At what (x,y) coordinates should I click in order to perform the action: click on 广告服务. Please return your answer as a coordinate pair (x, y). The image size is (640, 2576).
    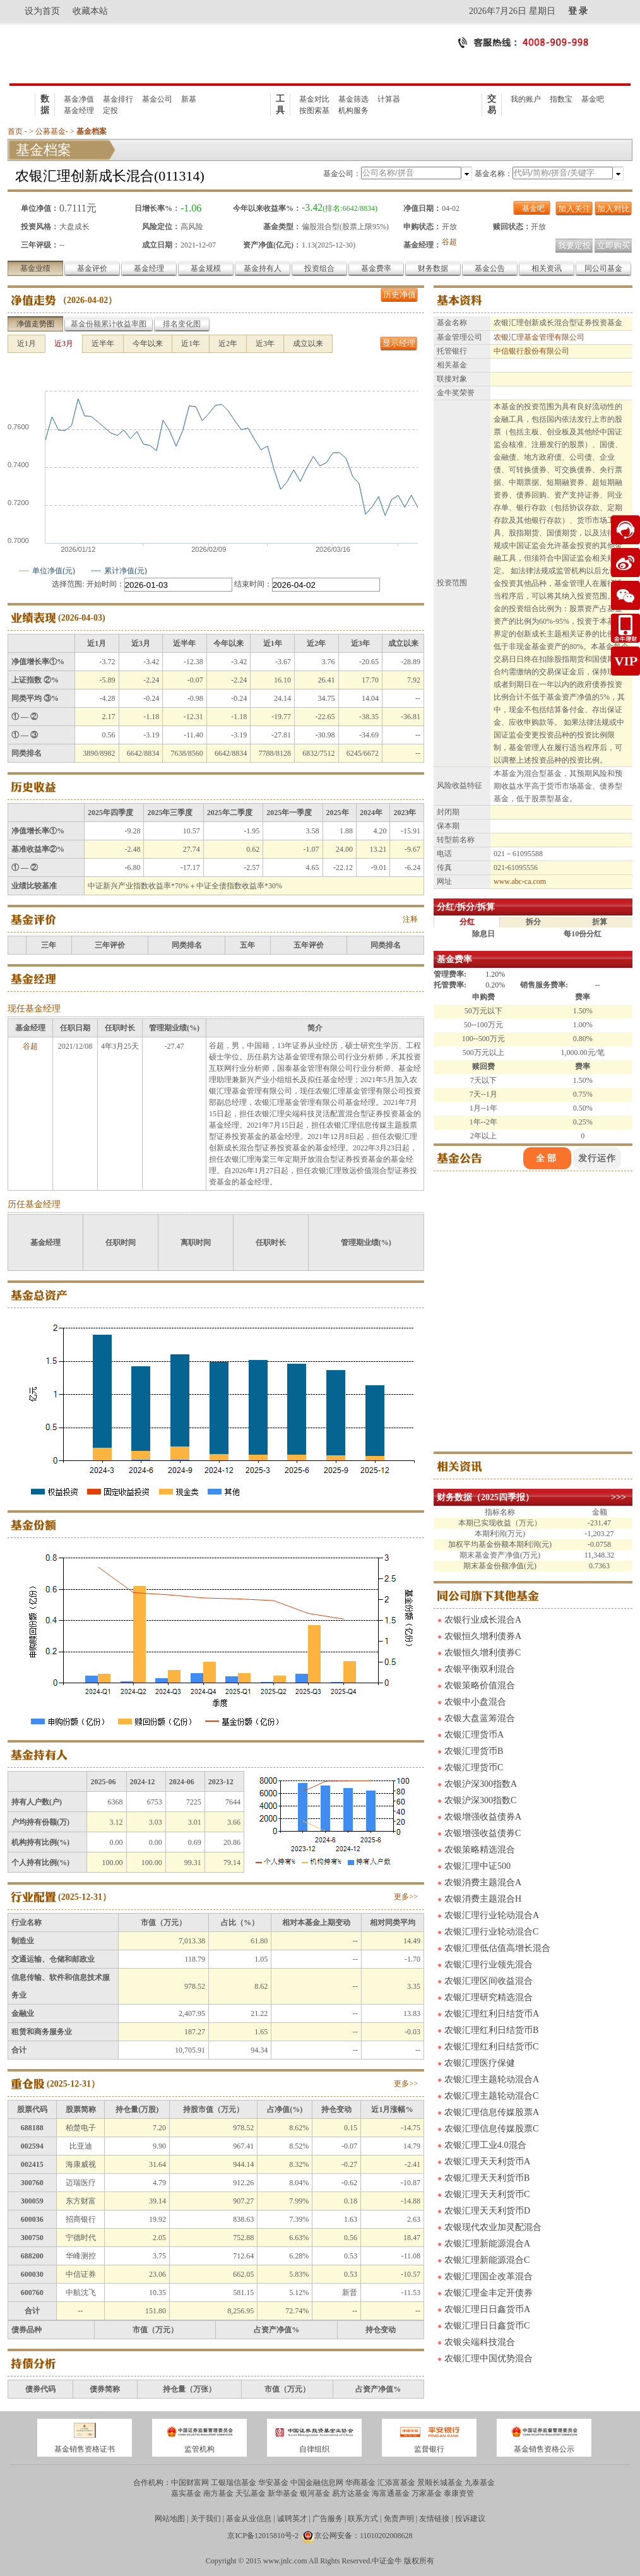
    Looking at the image, I should click on (327, 2518).